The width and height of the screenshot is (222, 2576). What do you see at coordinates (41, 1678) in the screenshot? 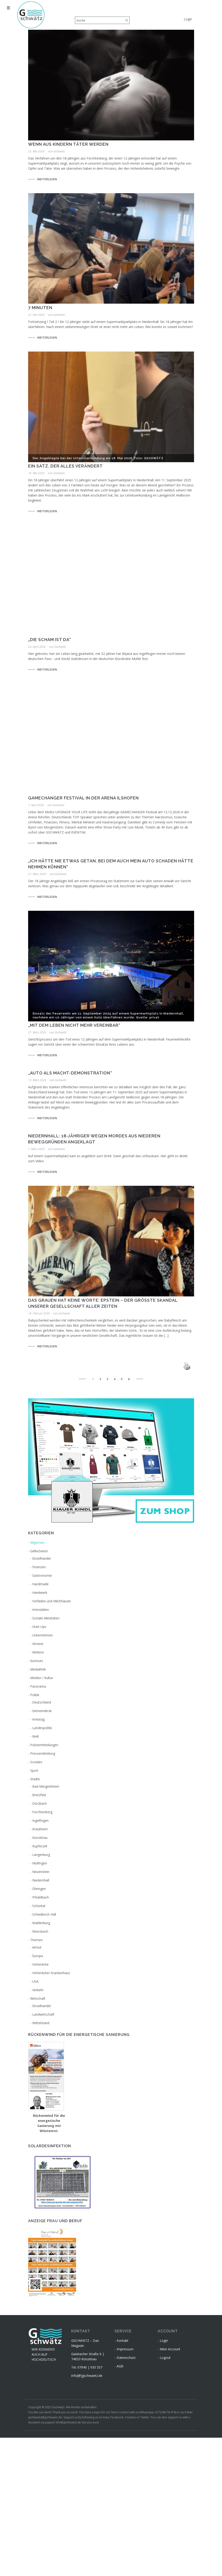
I see `Medien / Kultur` at bounding box center [41, 1678].